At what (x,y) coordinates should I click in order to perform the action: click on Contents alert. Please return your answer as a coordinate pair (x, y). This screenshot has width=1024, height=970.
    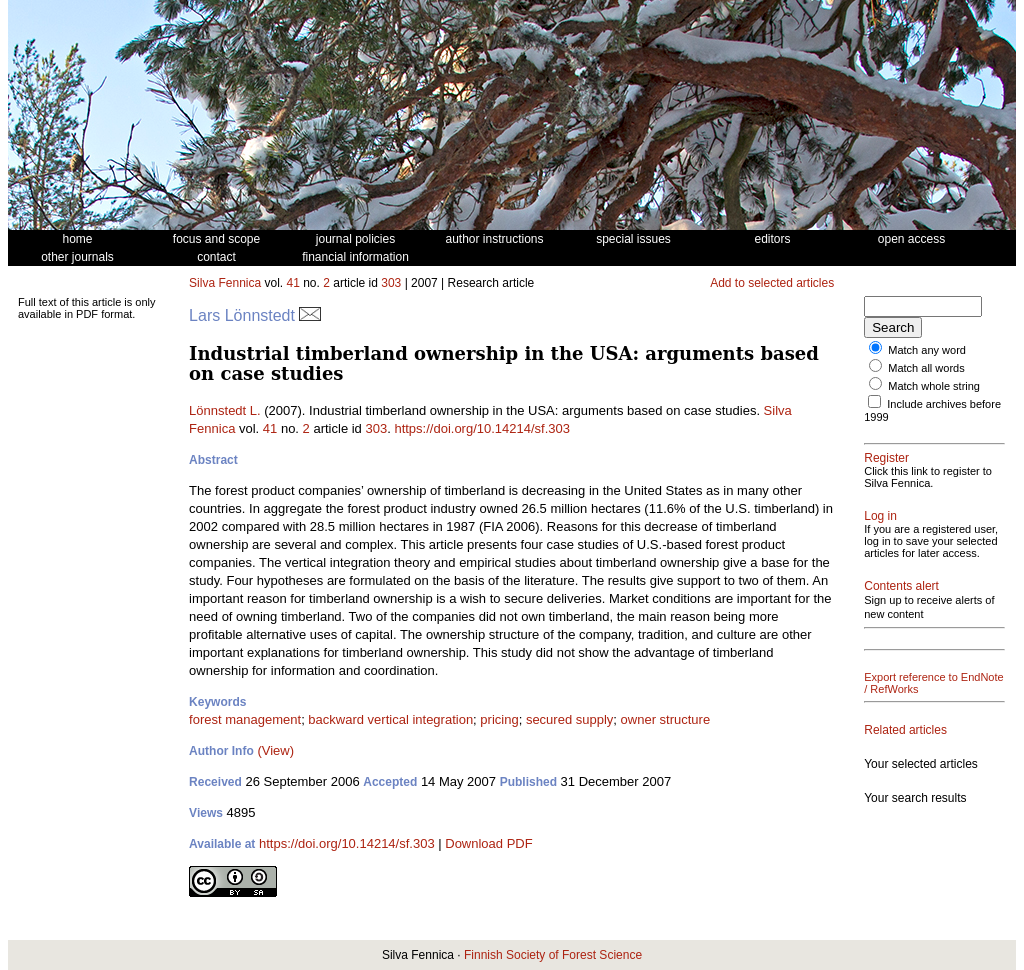
    Looking at the image, I should click on (901, 586).